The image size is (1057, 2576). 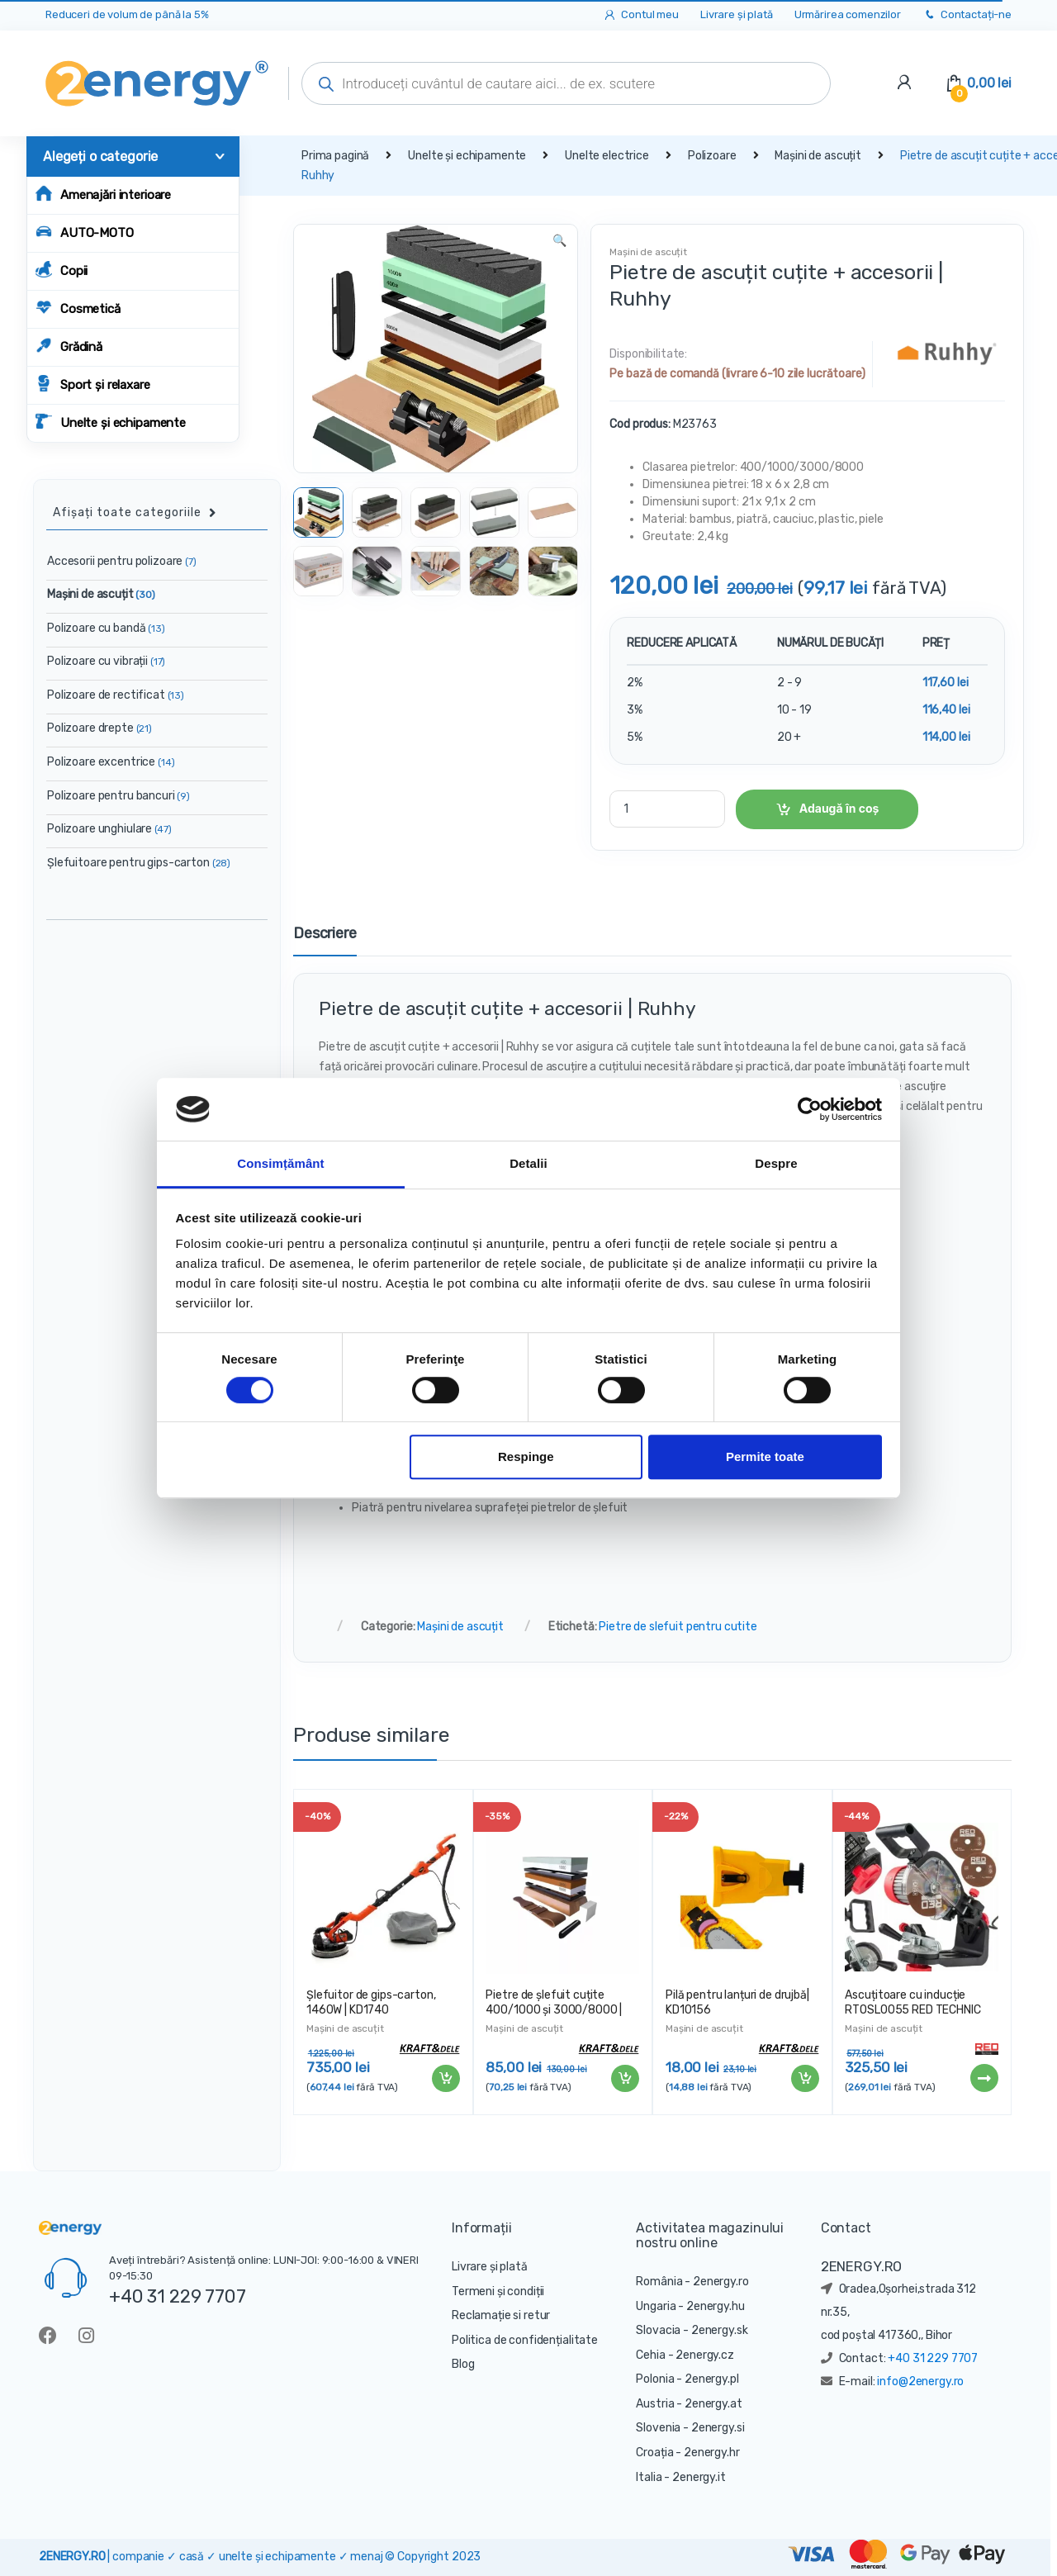 I want to click on Mașini de ascuțit, so click(x=818, y=156).